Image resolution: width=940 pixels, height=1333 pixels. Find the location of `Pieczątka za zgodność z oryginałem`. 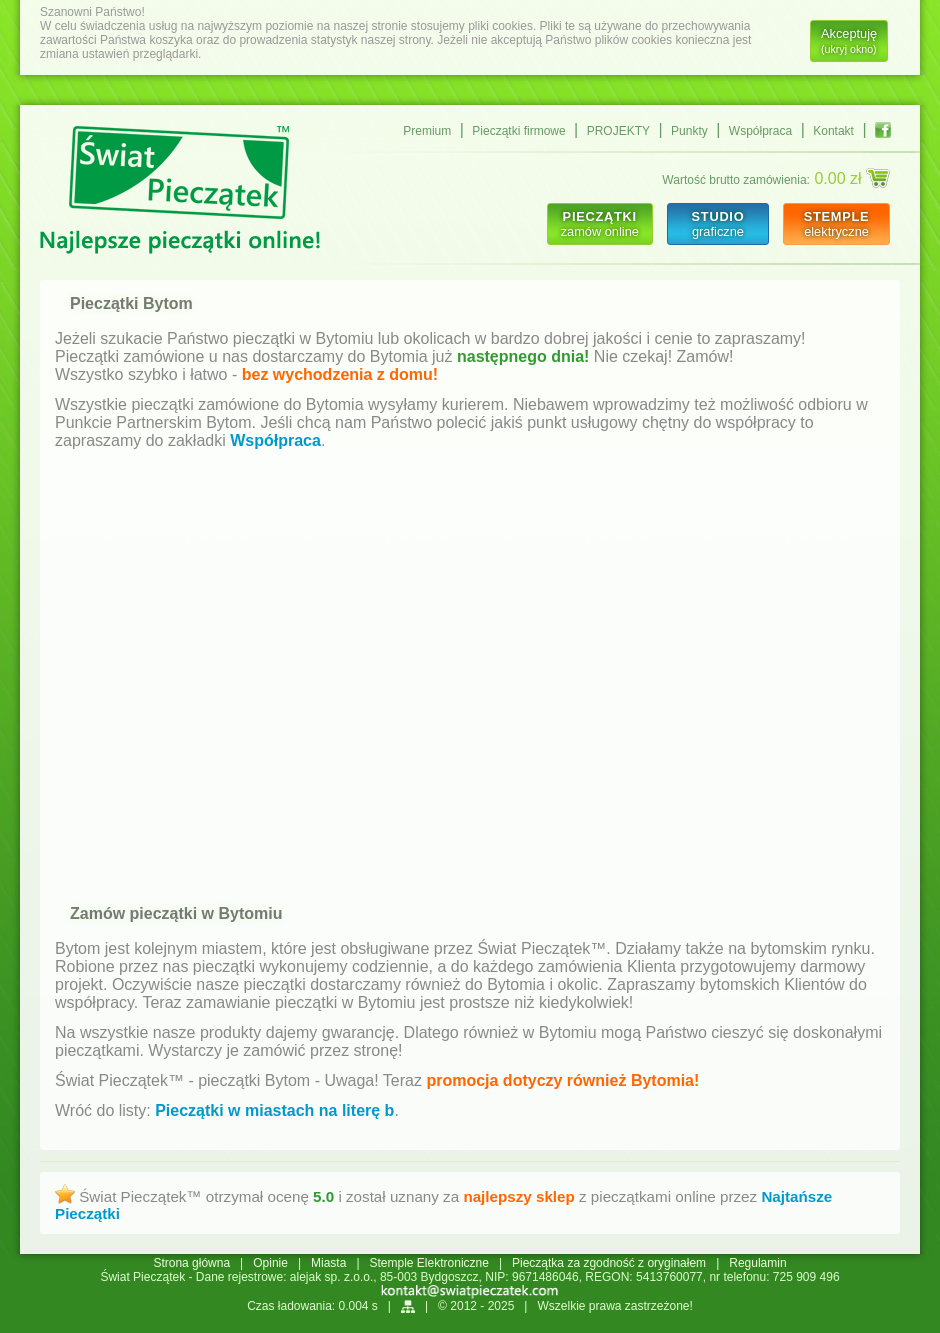

Pieczątka za zgodność z oryginałem is located at coordinates (609, 1263).